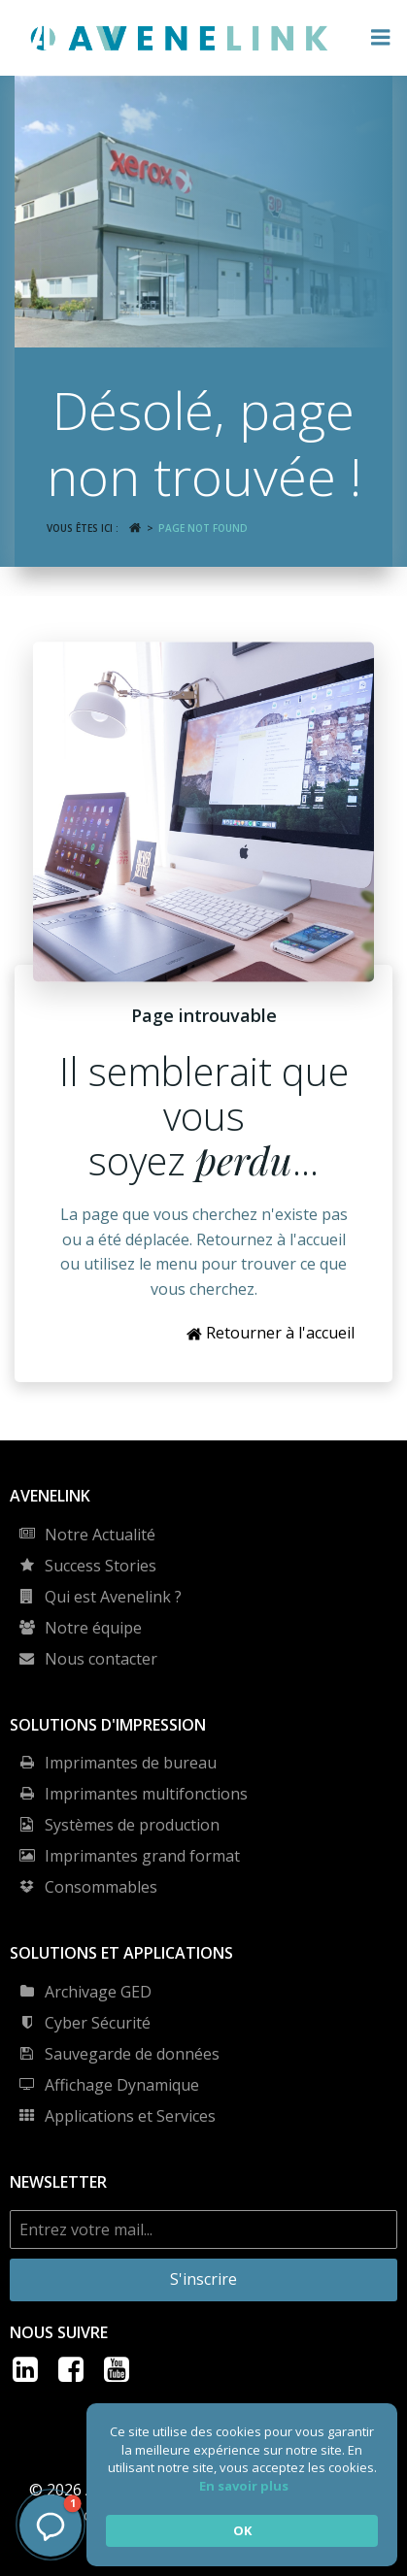 This screenshot has width=407, height=2576. Describe the element at coordinates (203, 2279) in the screenshot. I see `S'inscrire` at that location.